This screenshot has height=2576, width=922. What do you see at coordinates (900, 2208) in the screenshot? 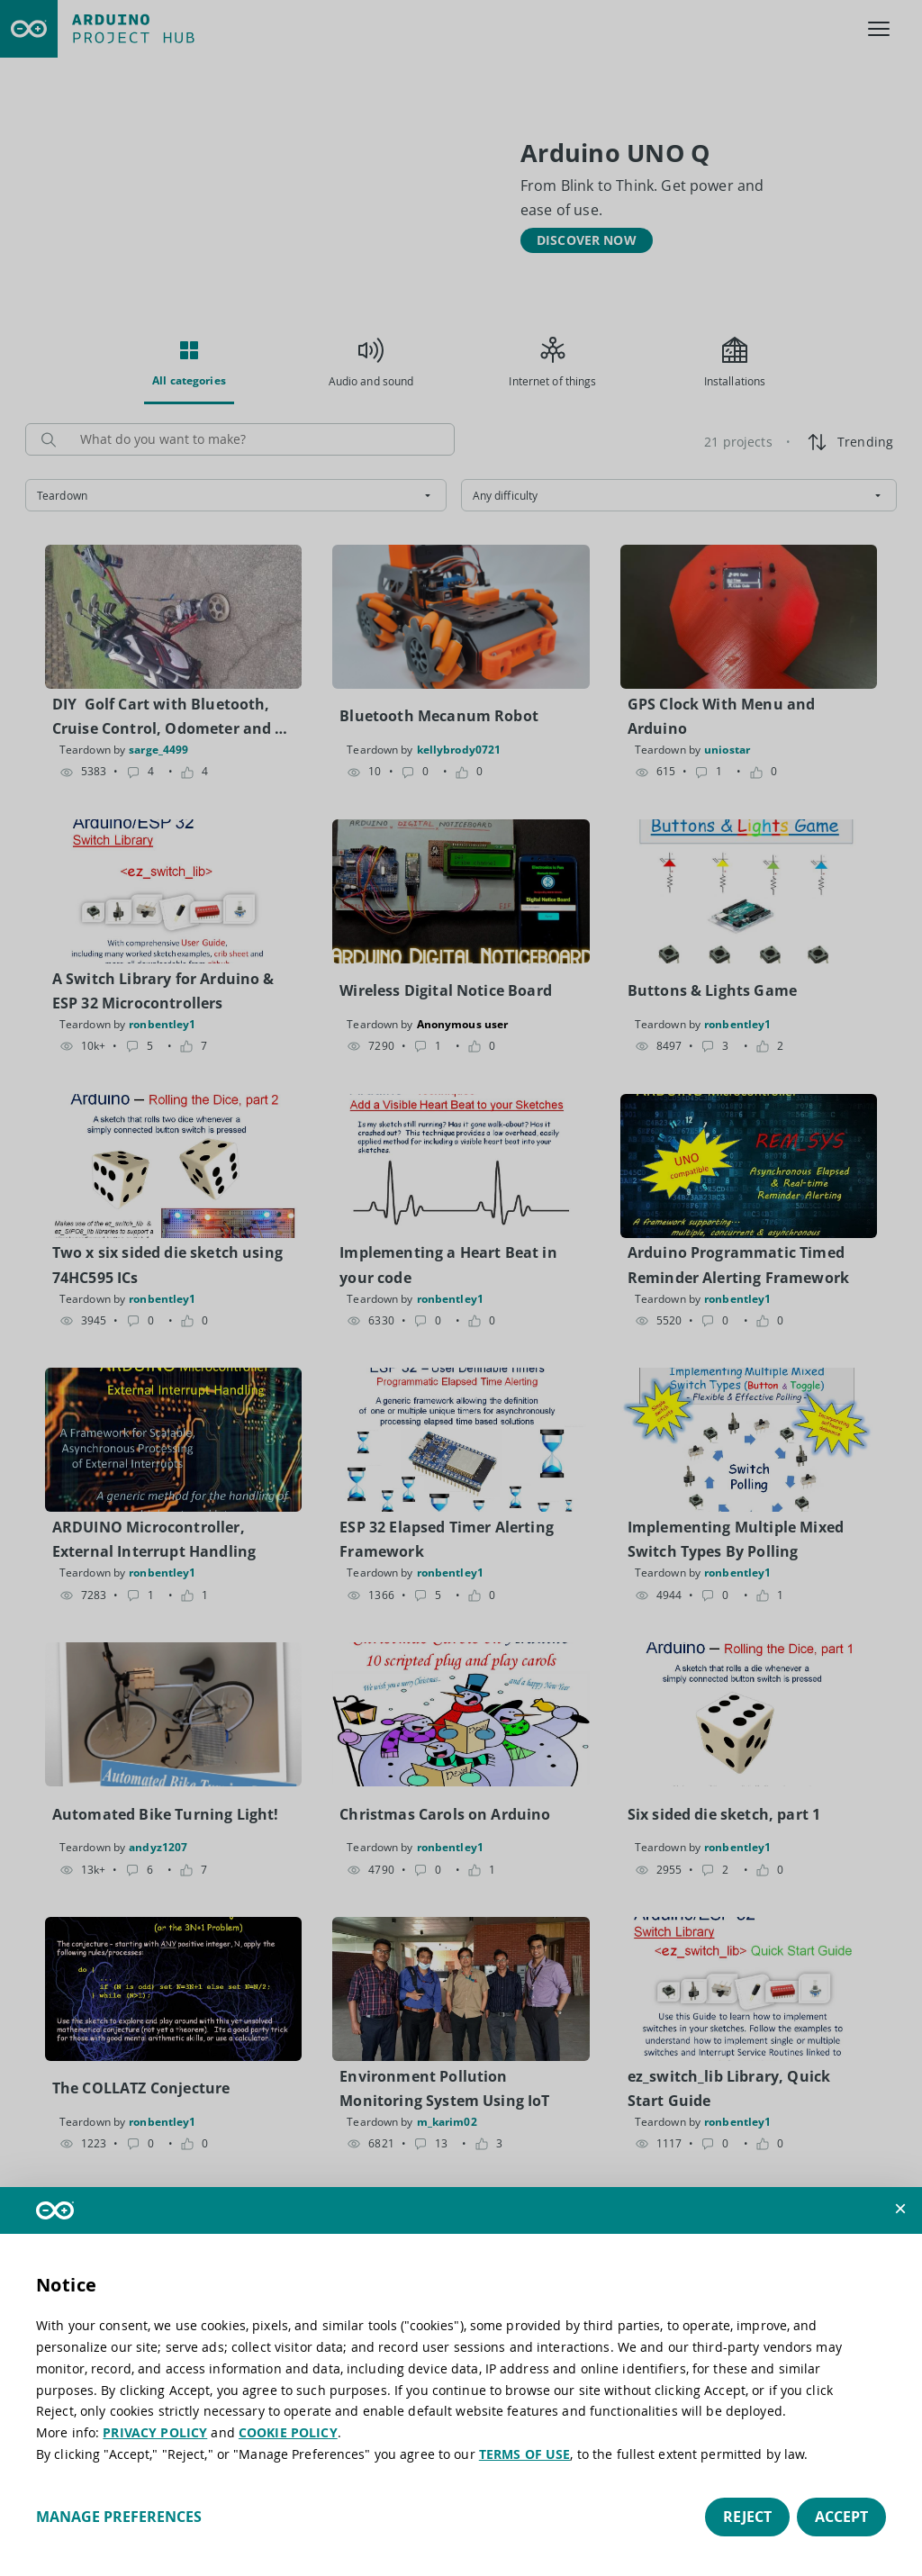
I see `[button]` at bounding box center [900, 2208].